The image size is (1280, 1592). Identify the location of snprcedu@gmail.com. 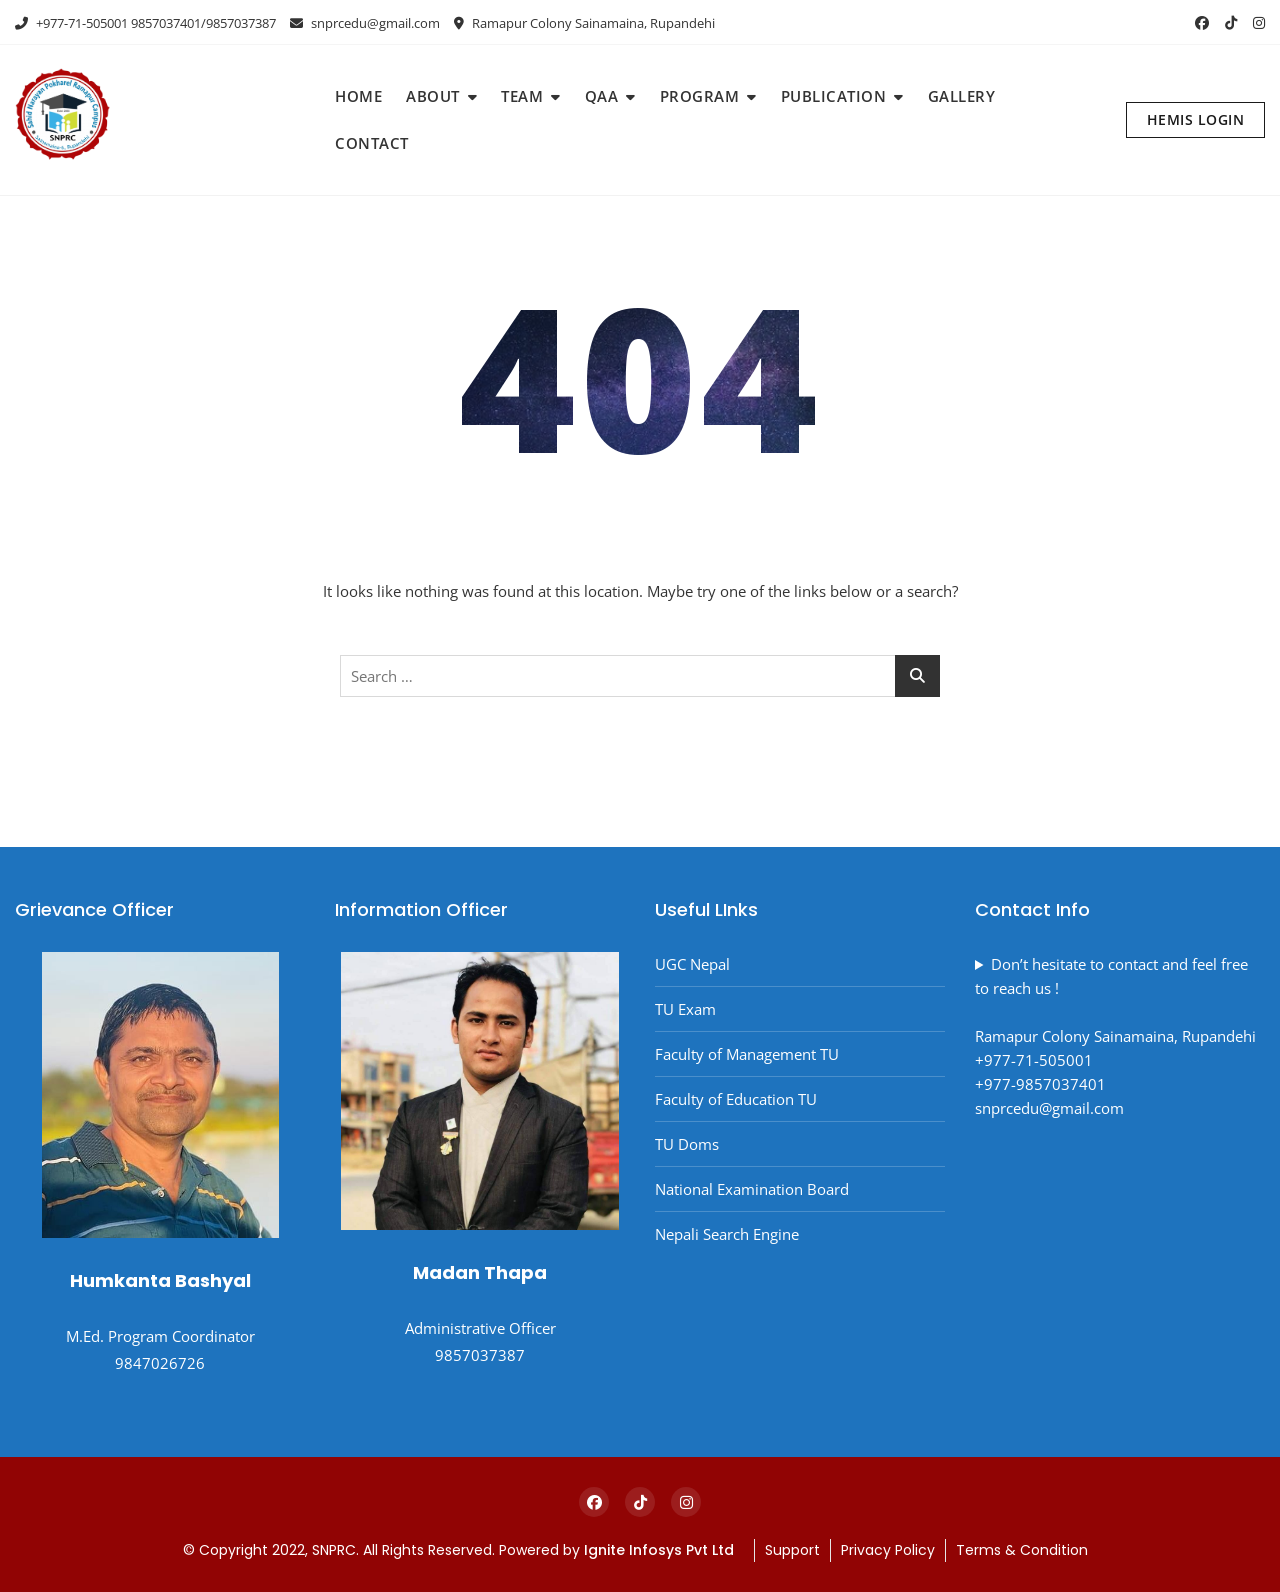
(365, 23).